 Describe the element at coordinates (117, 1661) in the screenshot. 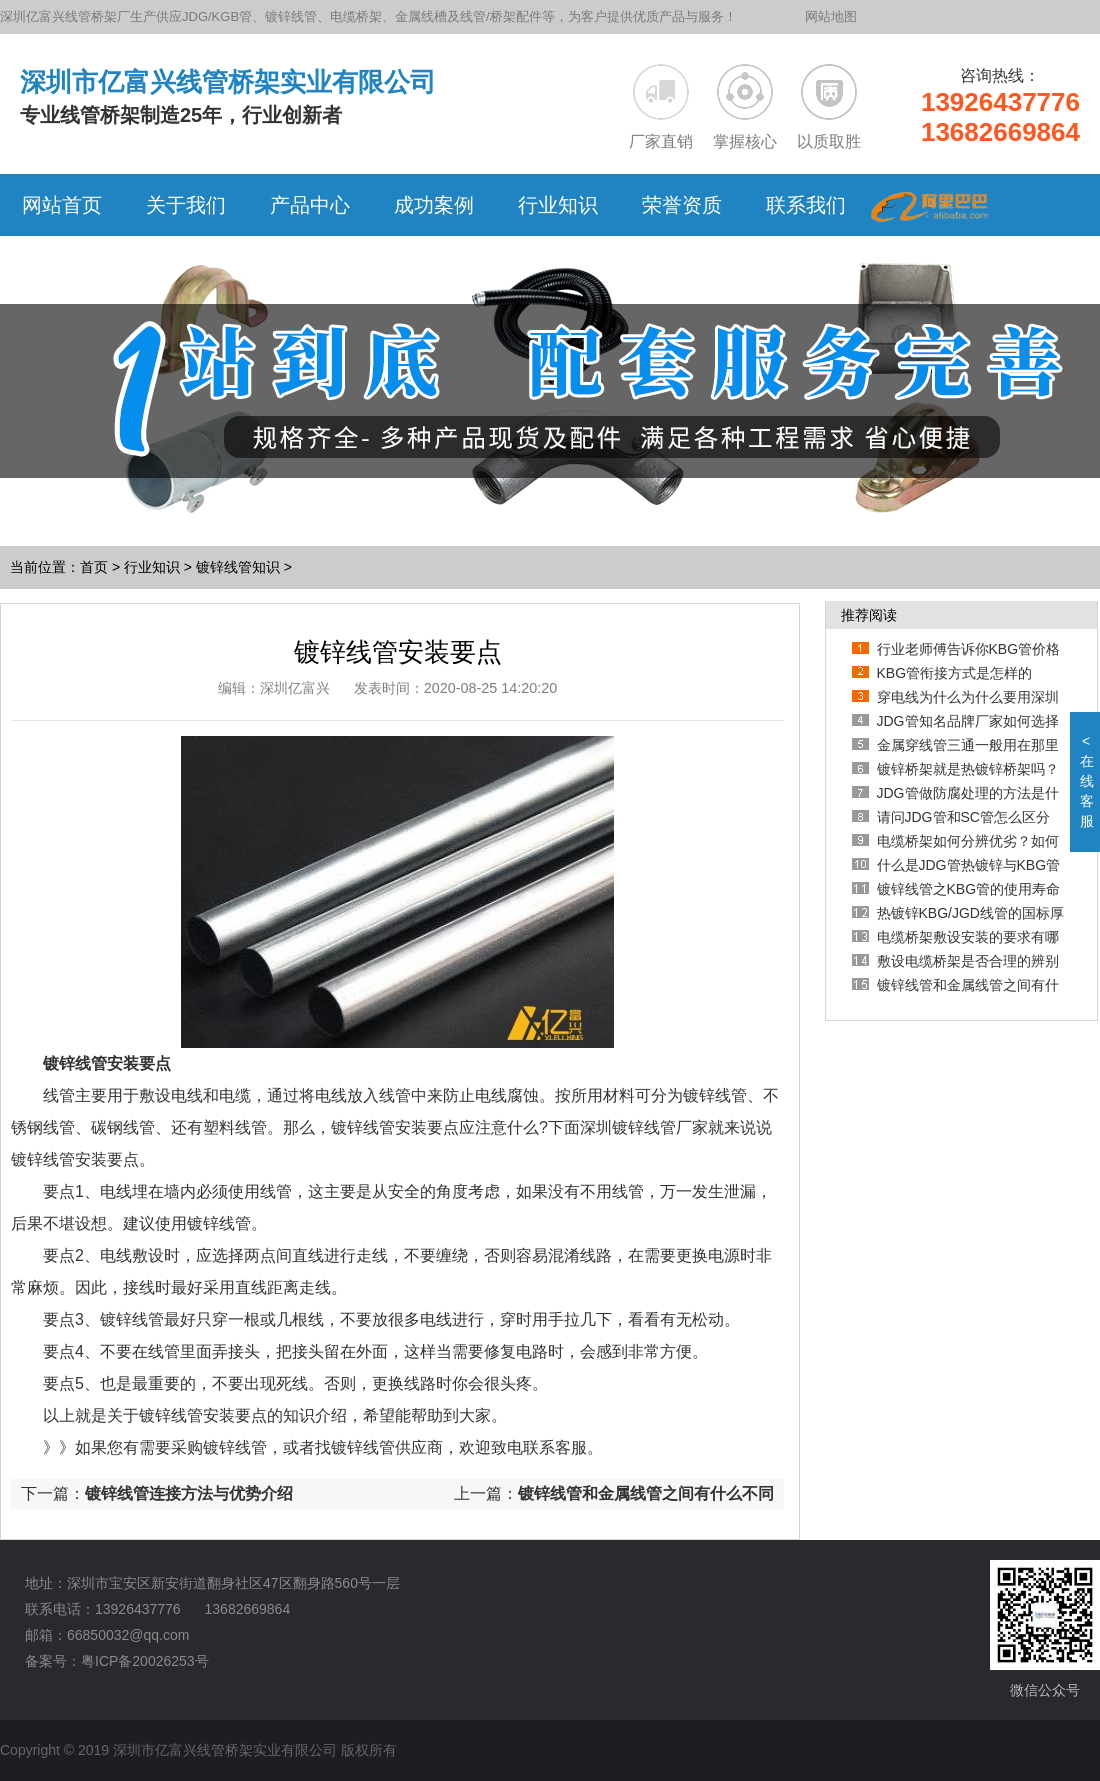

I see `备案号：粤ICP备20026253号` at that location.